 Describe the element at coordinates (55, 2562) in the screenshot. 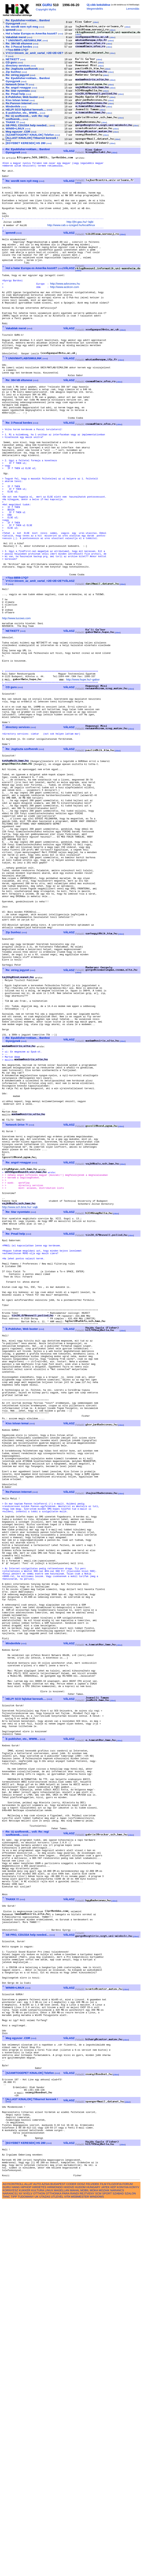

I see `HIRMONDO` at that location.